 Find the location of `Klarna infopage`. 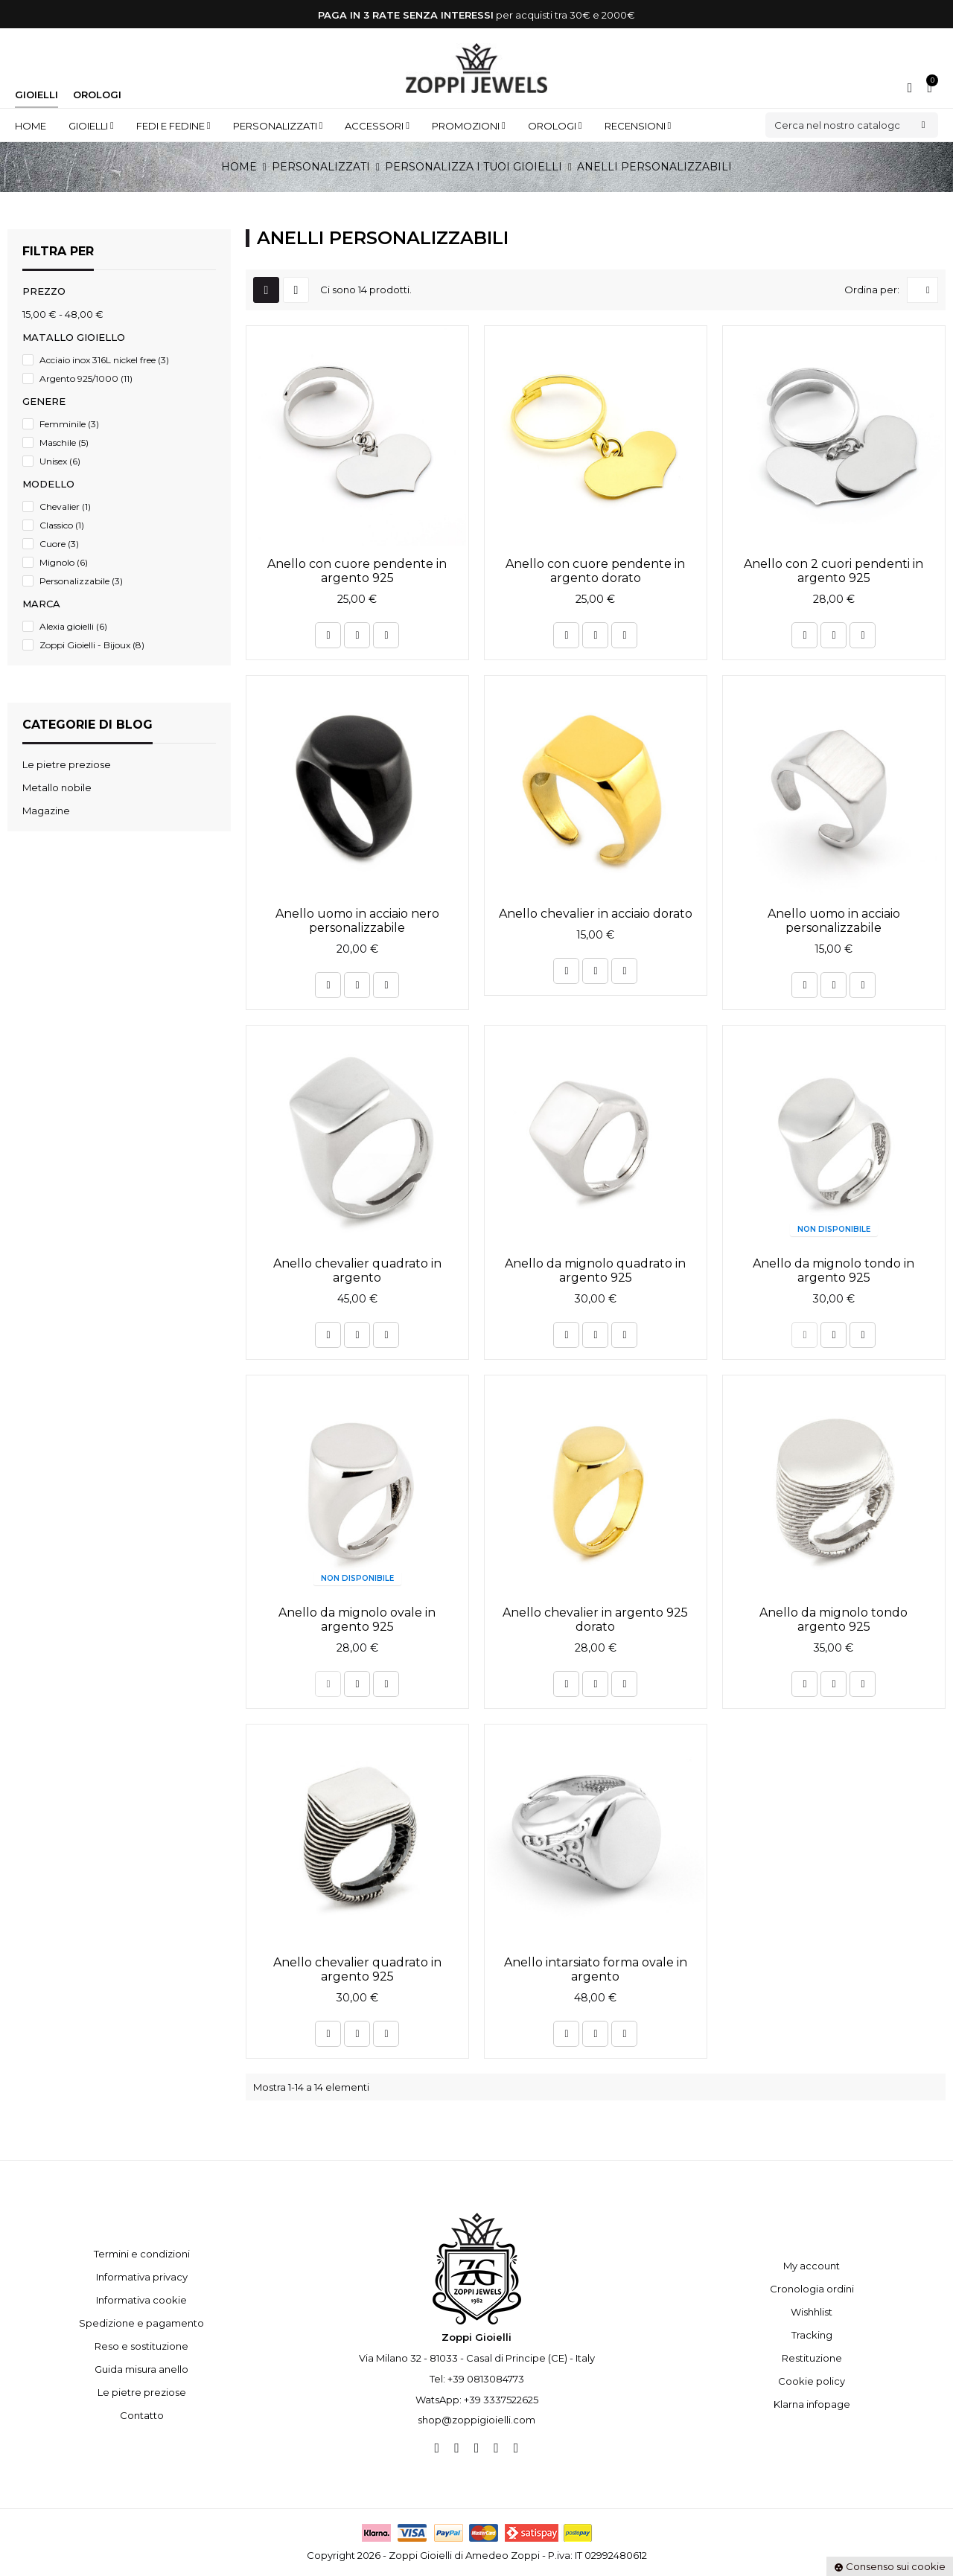

Klarna infopage is located at coordinates (812, 2404).